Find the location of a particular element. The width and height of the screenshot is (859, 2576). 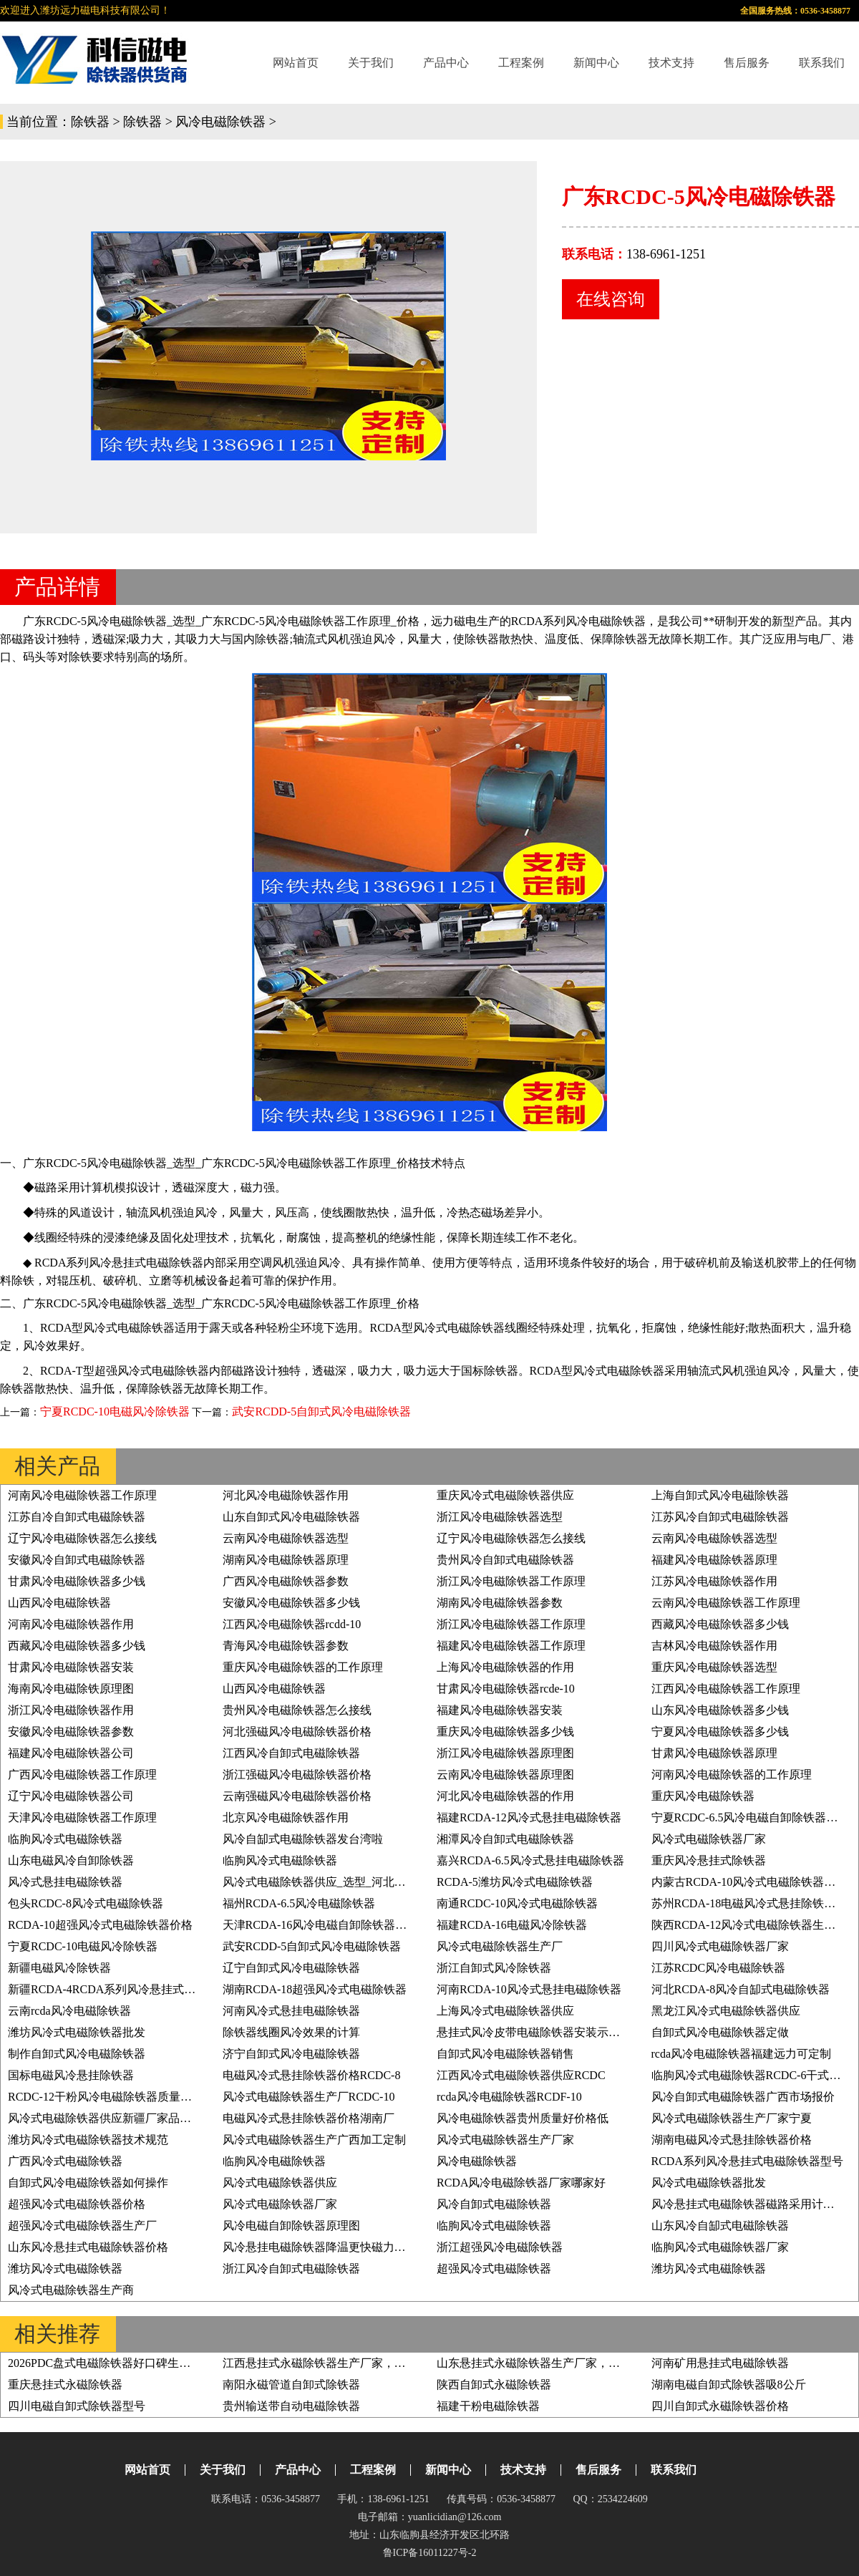

重庆风冷电磁除铁器 is located at coordinates (702, 1796).